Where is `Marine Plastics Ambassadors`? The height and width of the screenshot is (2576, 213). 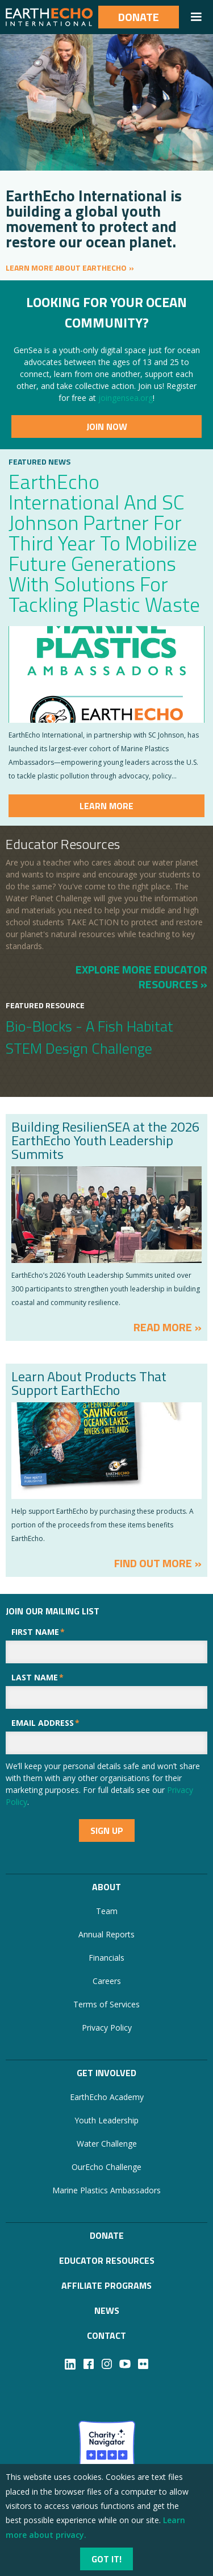
Marine Plastics Ambassadors is located at coordinates (106, 2190).